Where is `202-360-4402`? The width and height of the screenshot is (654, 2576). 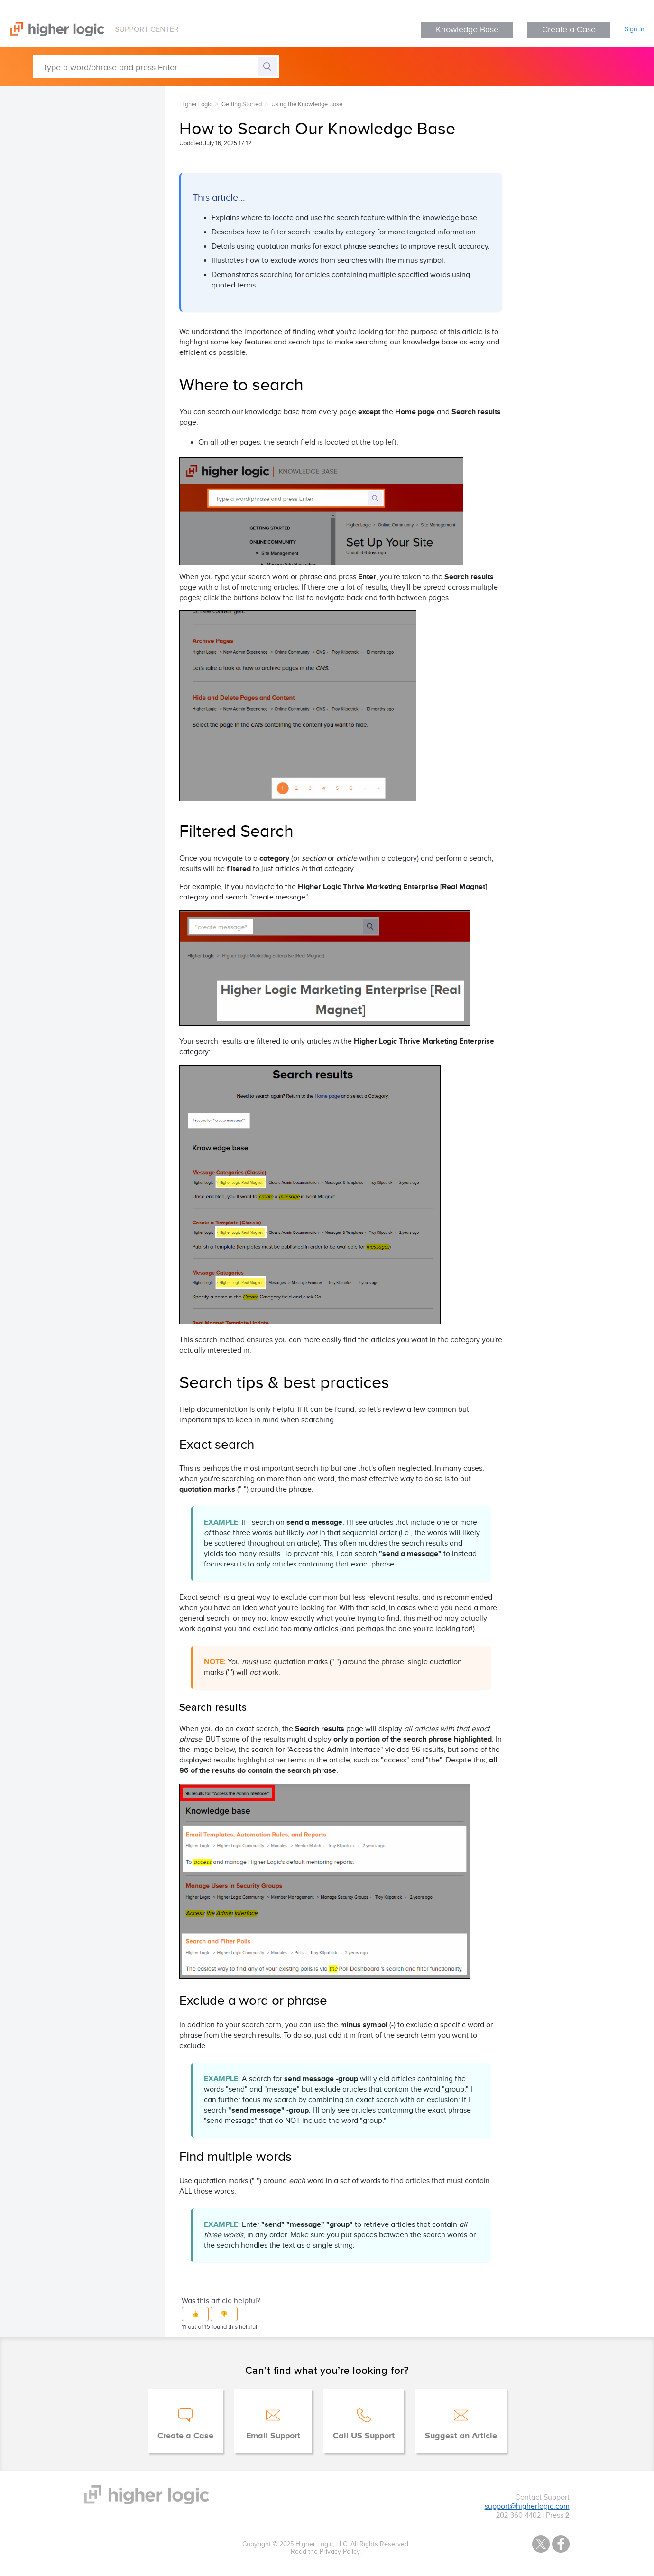 202-360-4402 is located at coordinates (518, 2515).